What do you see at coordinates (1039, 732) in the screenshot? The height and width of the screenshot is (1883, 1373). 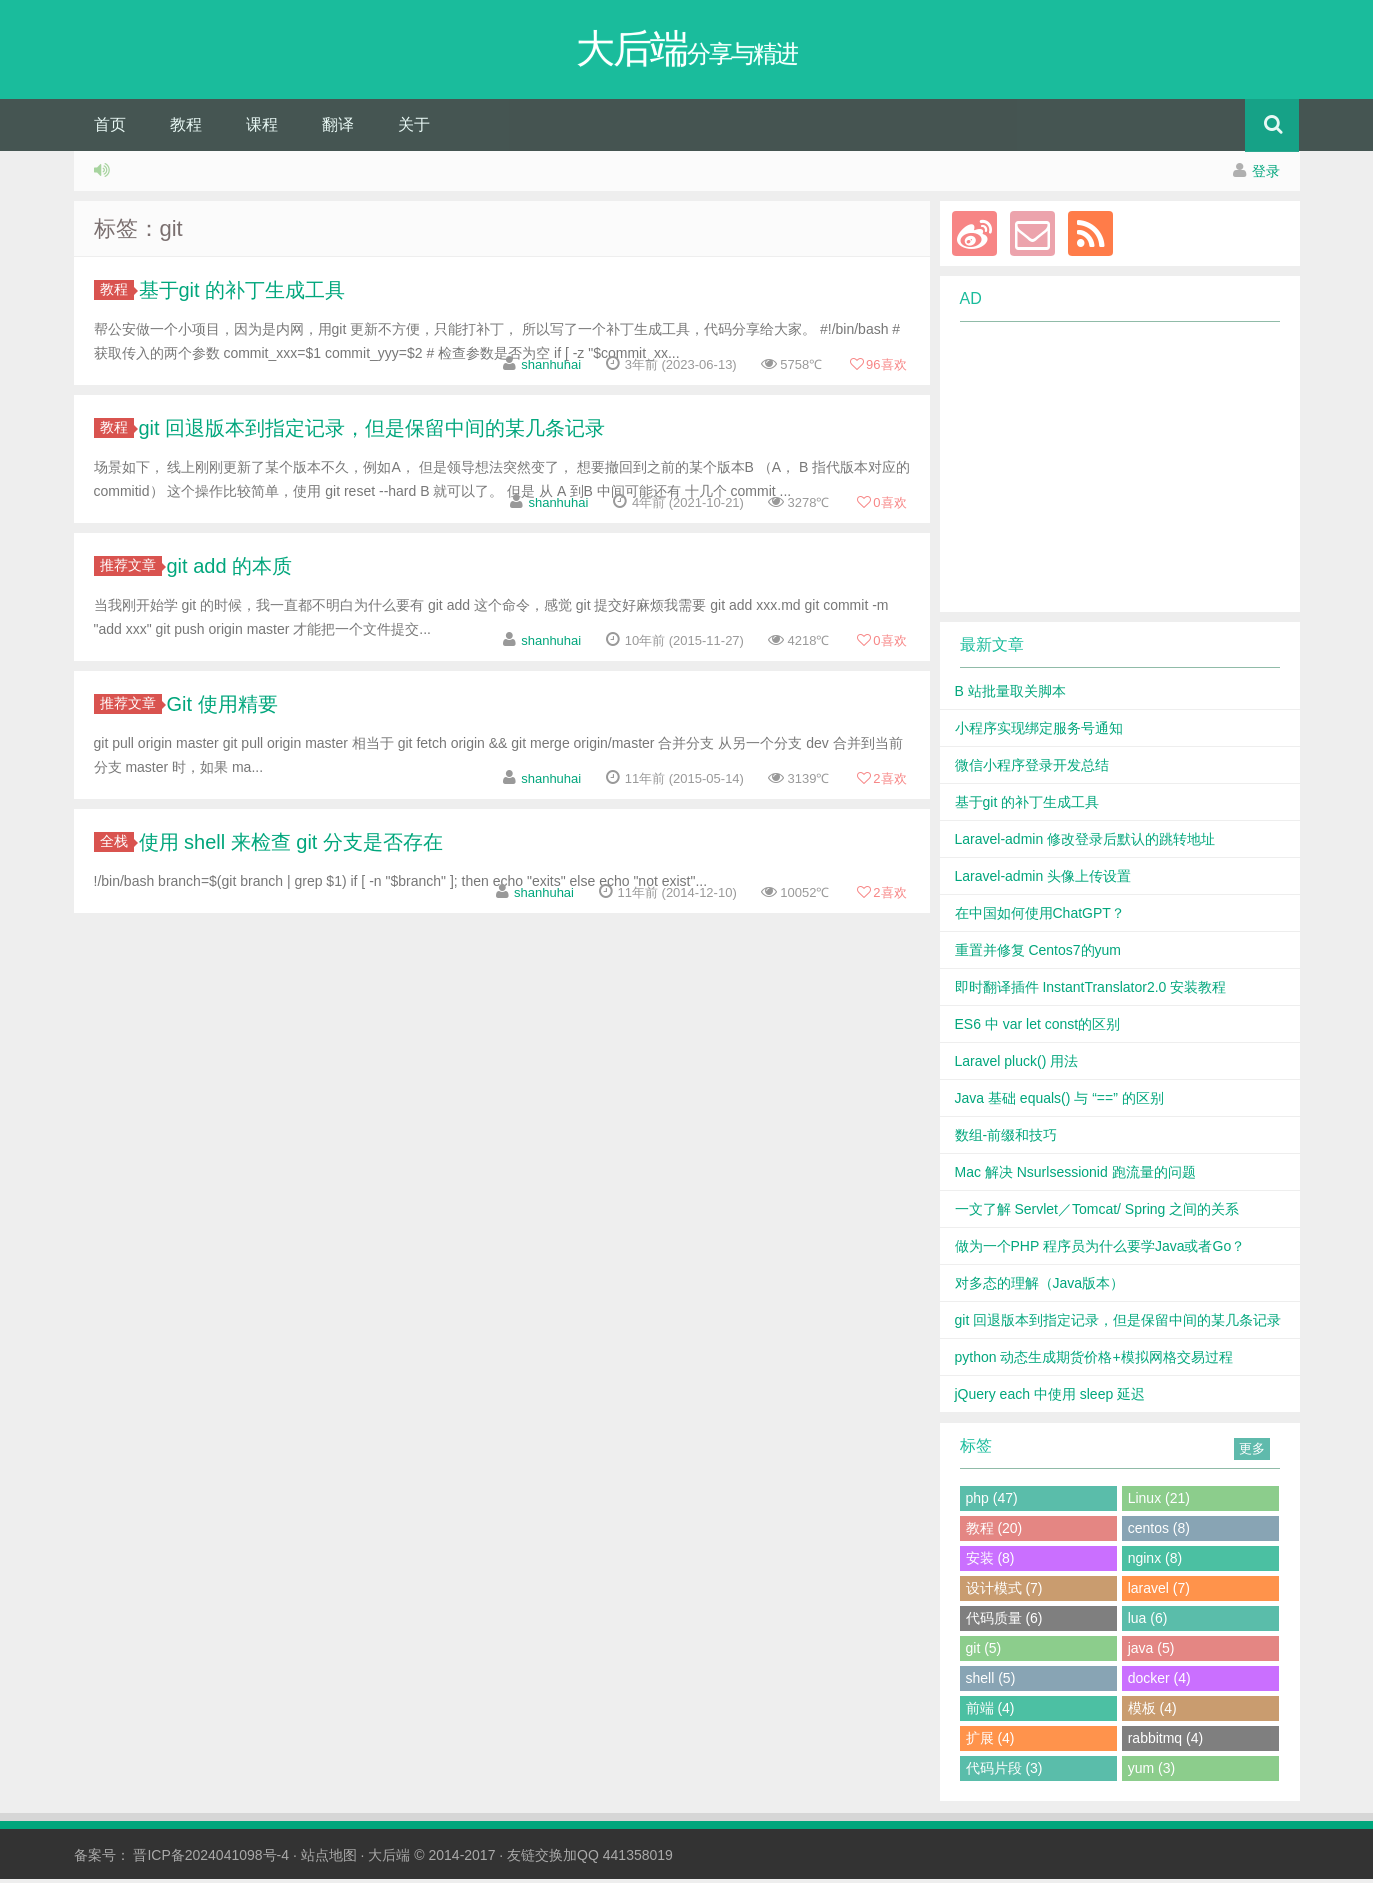 I see `小程序实现绑定服务号通知` at bounding box center [1039, 732].